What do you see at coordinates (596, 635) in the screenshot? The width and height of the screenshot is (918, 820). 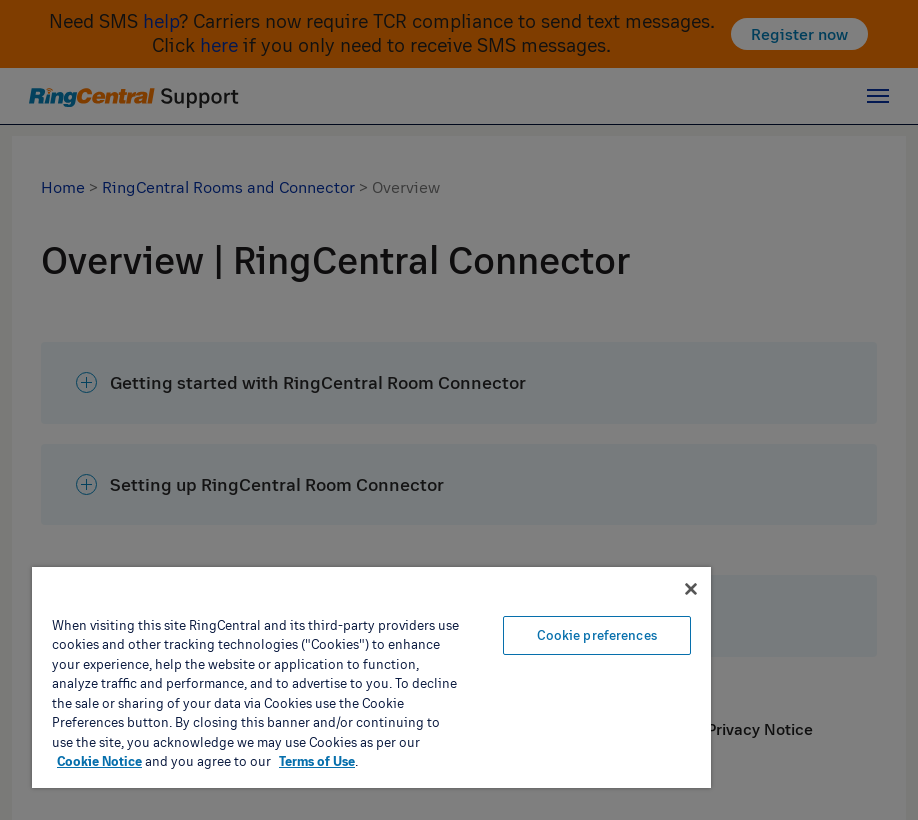 I see `Cookie preferences` at bounding box center [596, 635].